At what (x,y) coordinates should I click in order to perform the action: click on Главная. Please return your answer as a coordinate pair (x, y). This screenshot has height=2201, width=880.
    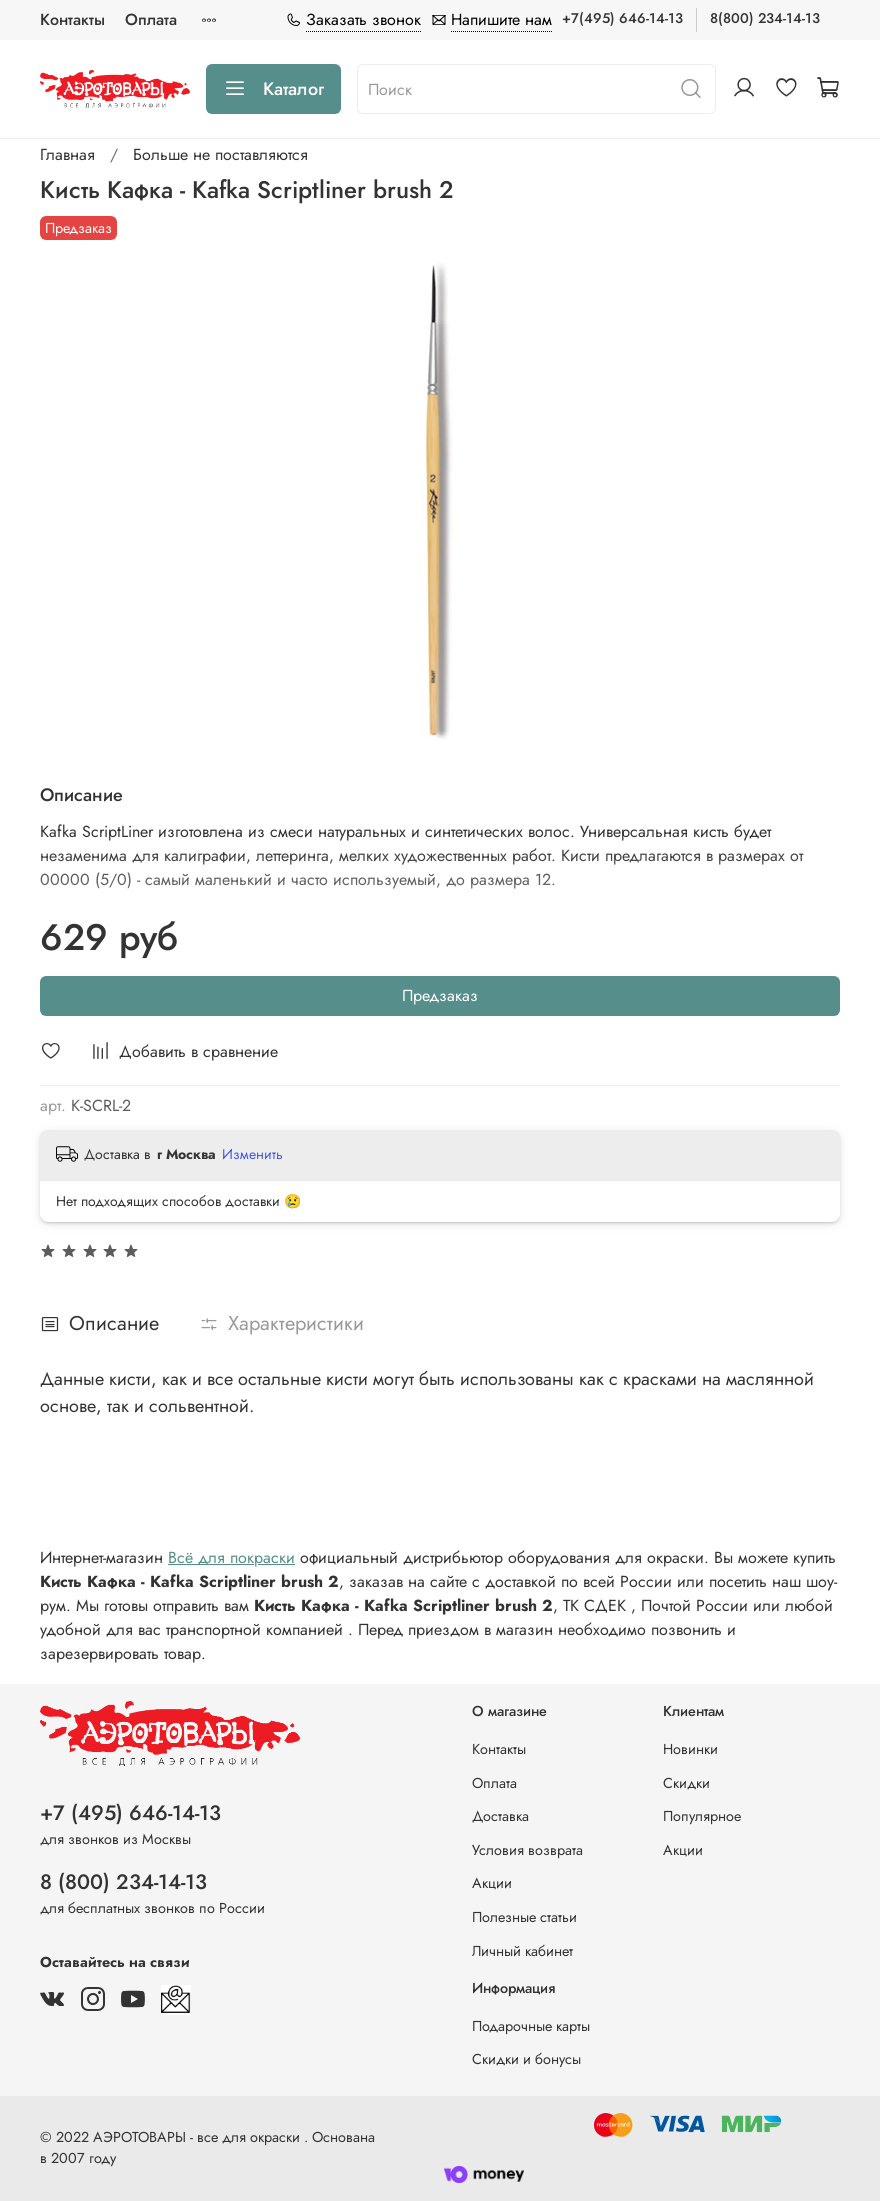
    Looking at the image, I should click on (67, 154).